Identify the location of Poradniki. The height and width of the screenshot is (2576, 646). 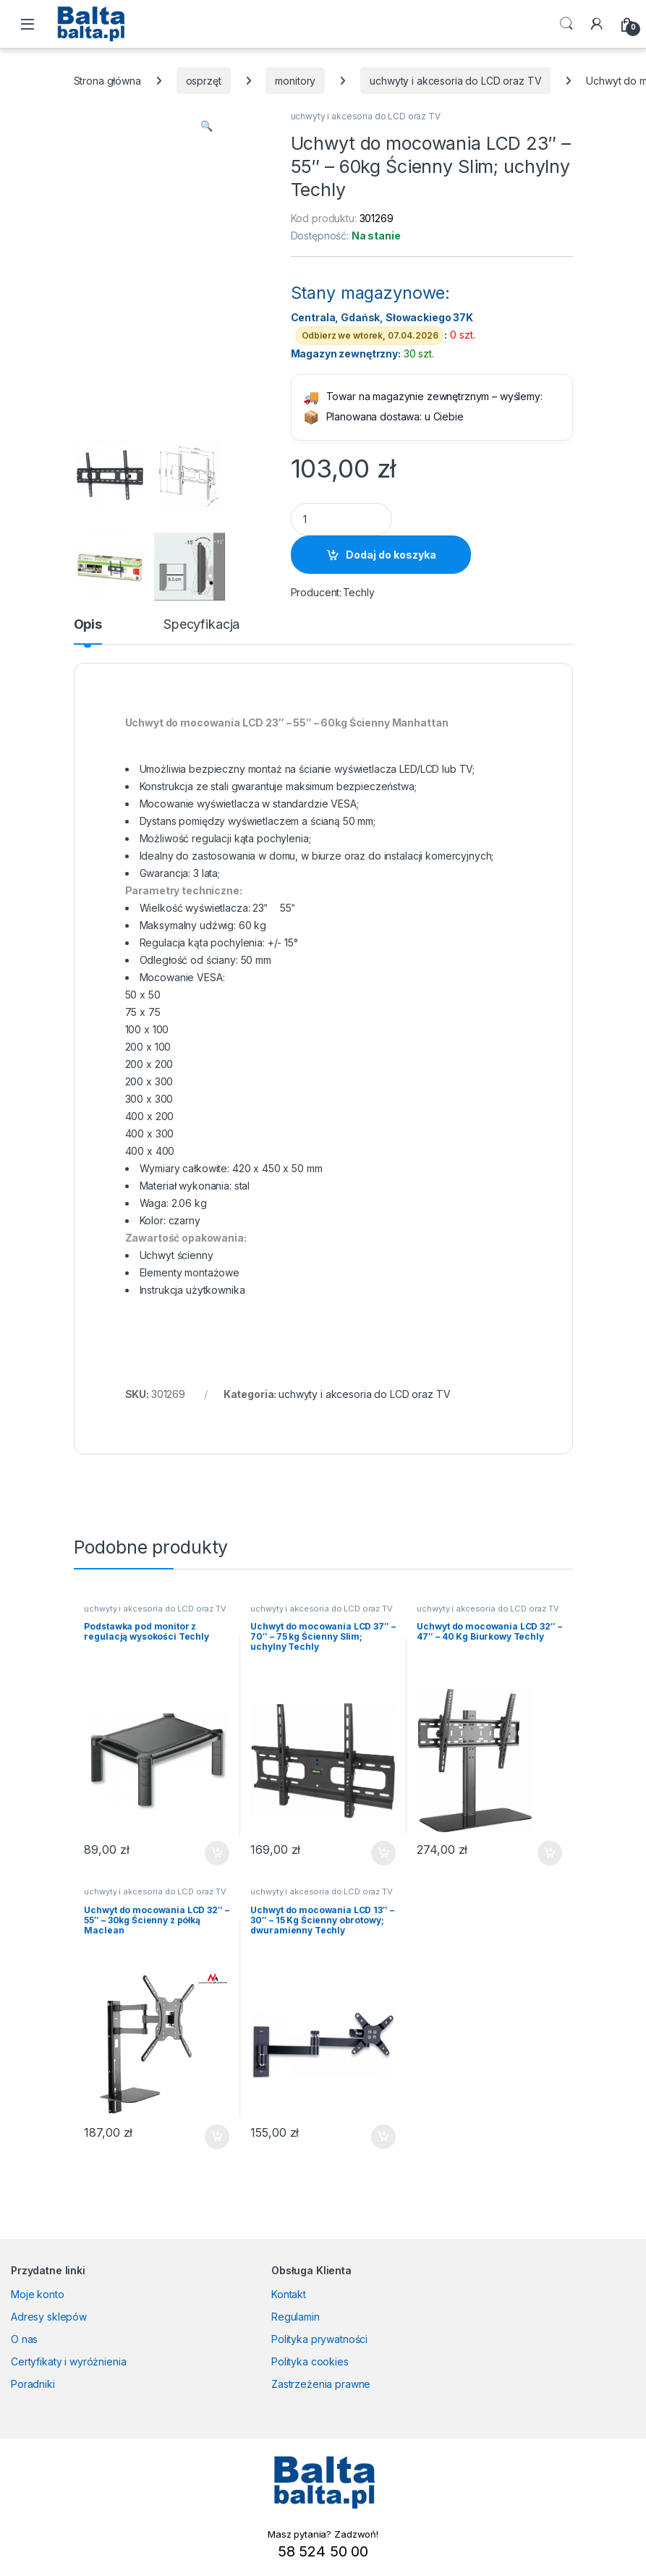
(33, 2384).